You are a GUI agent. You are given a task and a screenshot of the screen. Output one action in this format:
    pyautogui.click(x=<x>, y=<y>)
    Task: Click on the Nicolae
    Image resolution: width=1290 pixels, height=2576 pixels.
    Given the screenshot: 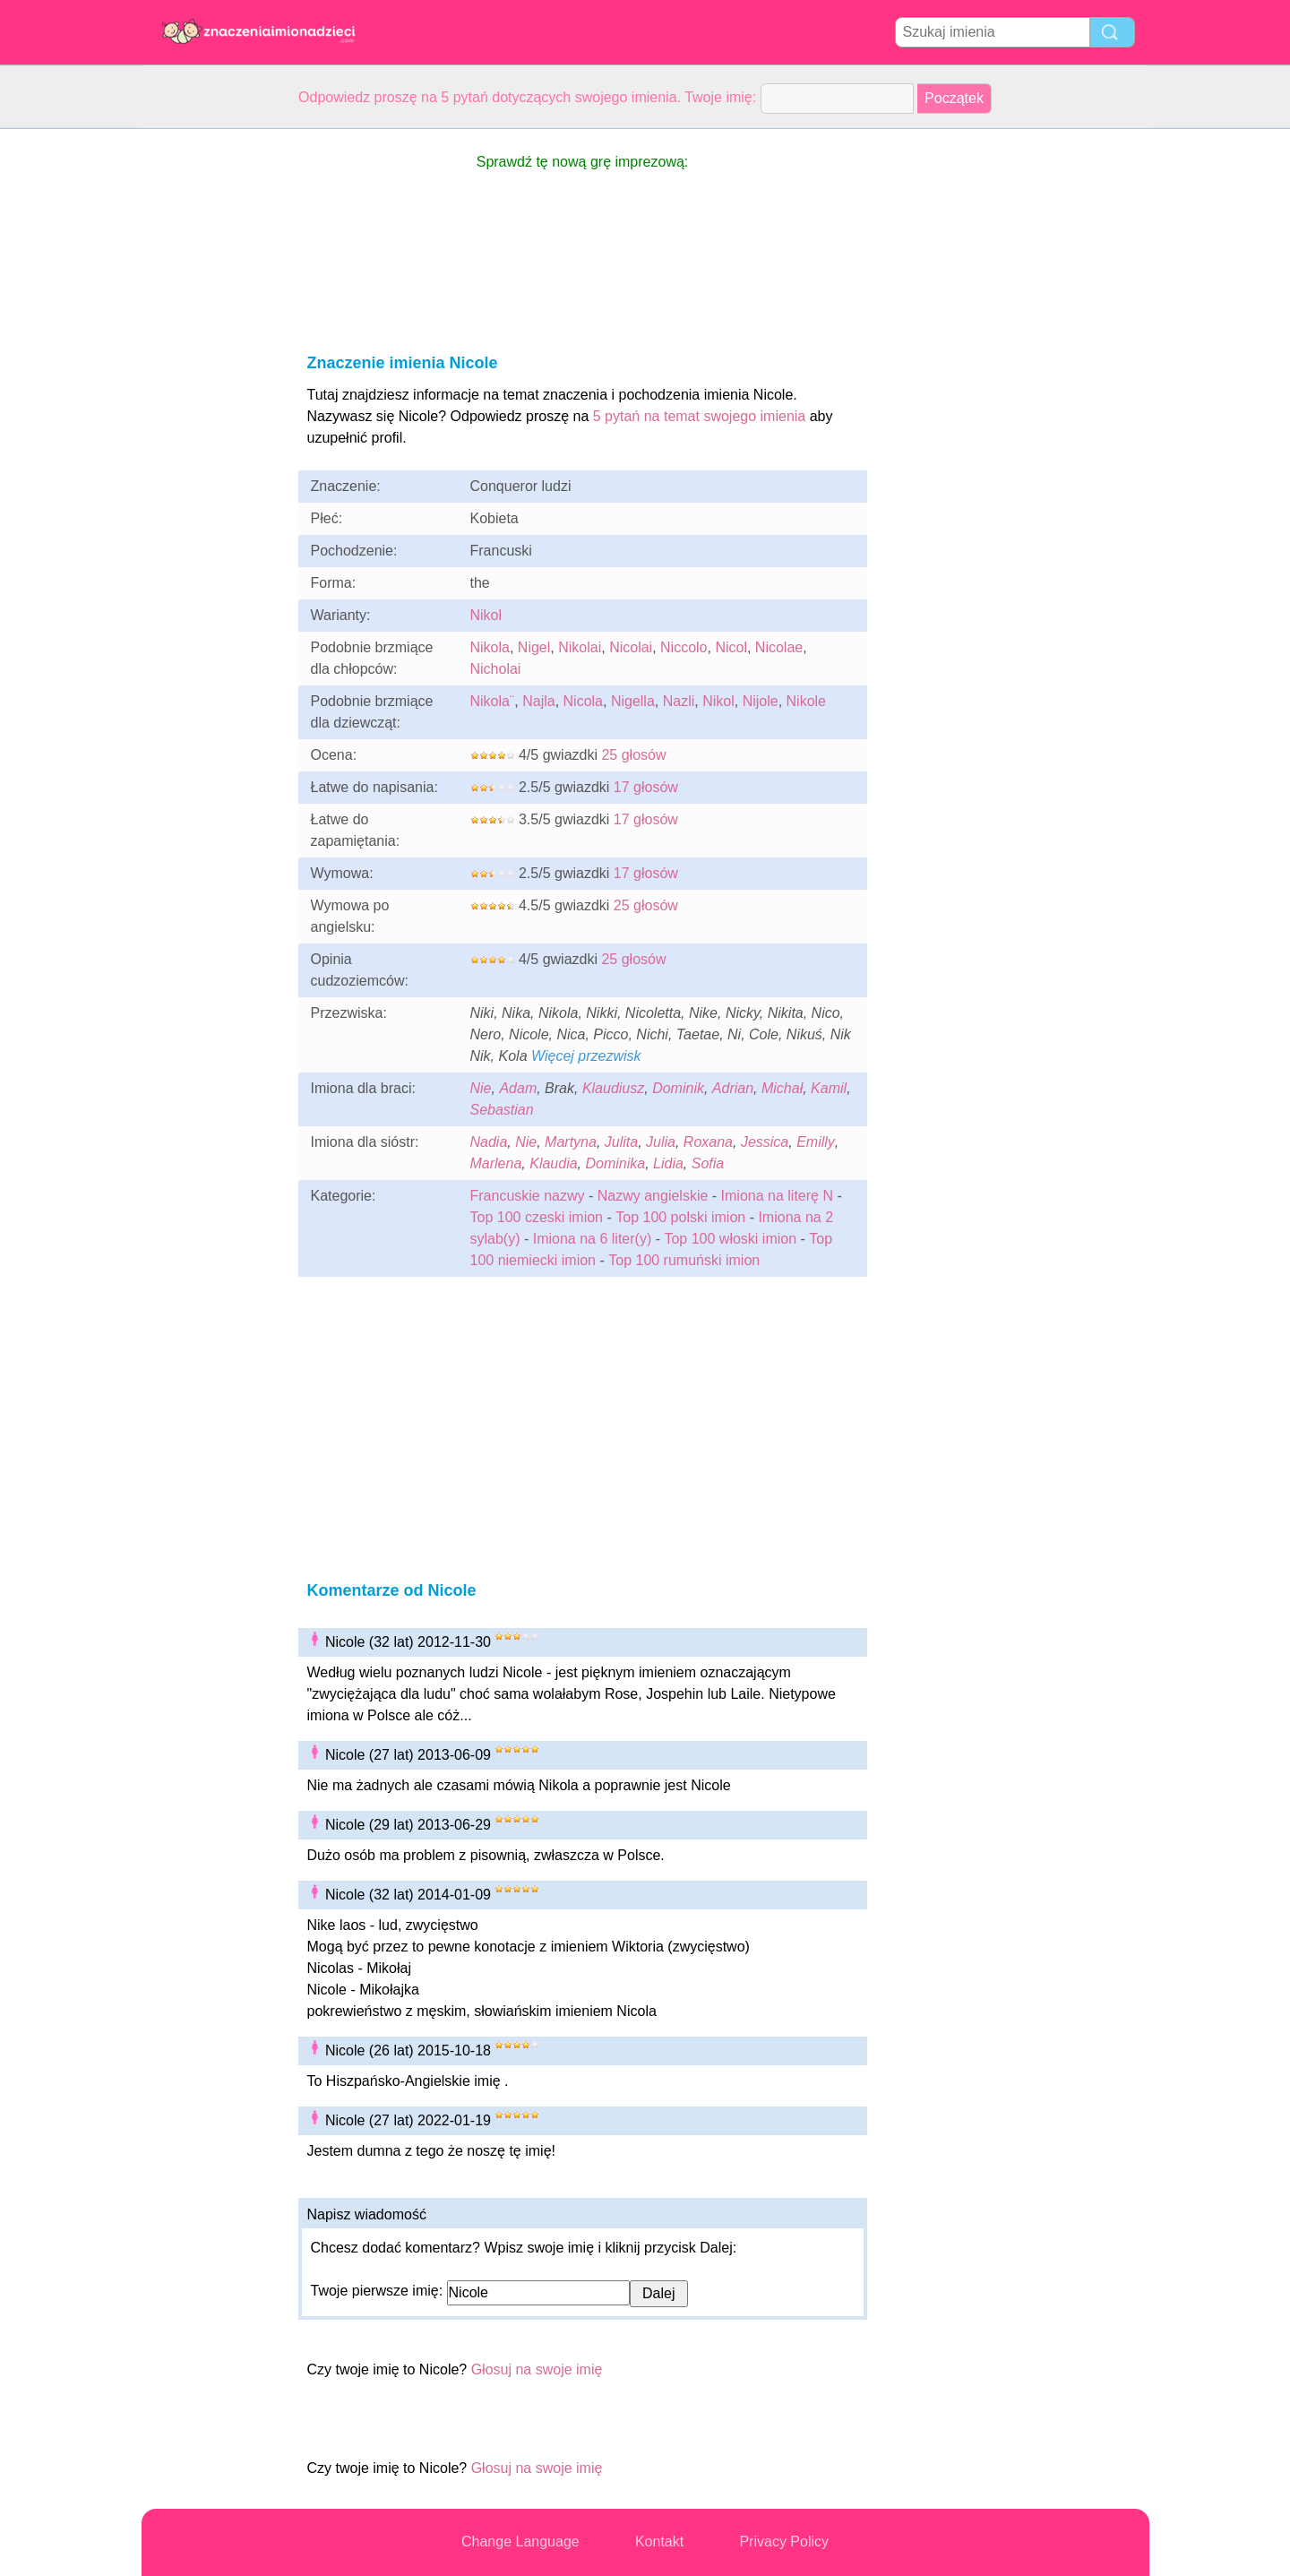 What is the action you would take?
    pyautogui.click(x=779, y=647)
    